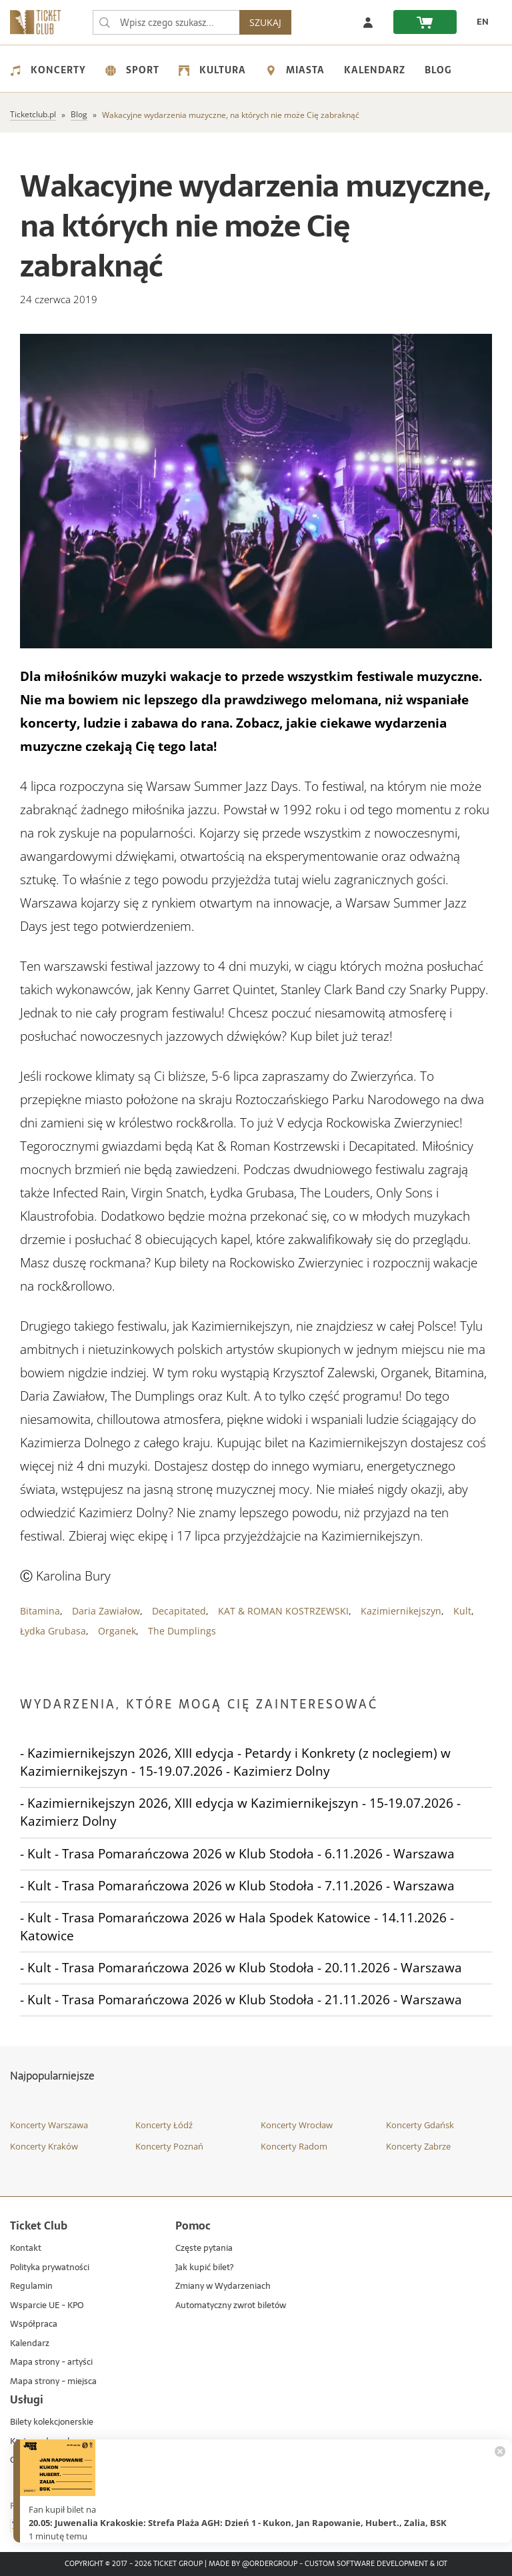  What do you see at coordinates (204, 2248) in the screenshot?
I see `Częste pytania` at bounding box center [204, 2248].